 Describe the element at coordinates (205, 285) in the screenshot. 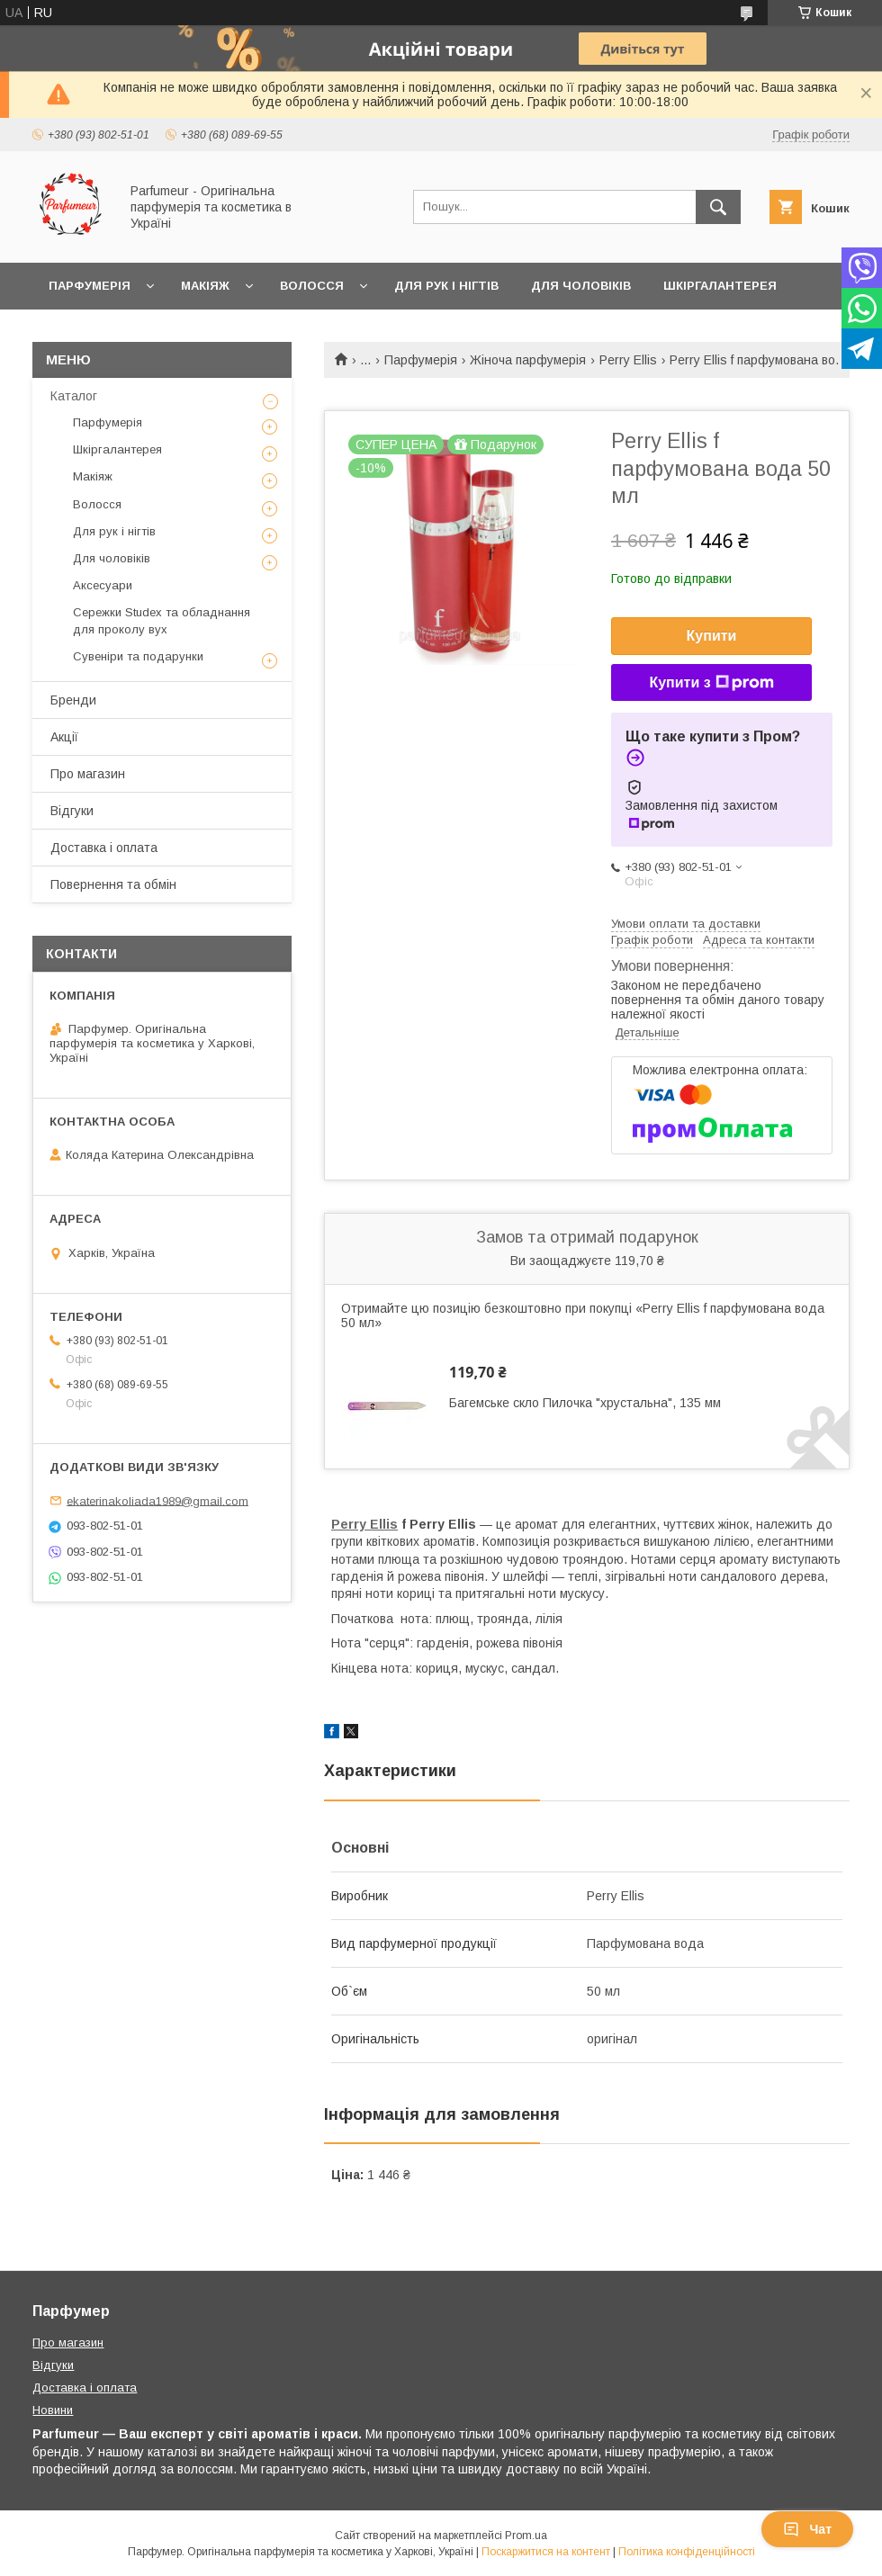

I see `Макіяж` at that location.